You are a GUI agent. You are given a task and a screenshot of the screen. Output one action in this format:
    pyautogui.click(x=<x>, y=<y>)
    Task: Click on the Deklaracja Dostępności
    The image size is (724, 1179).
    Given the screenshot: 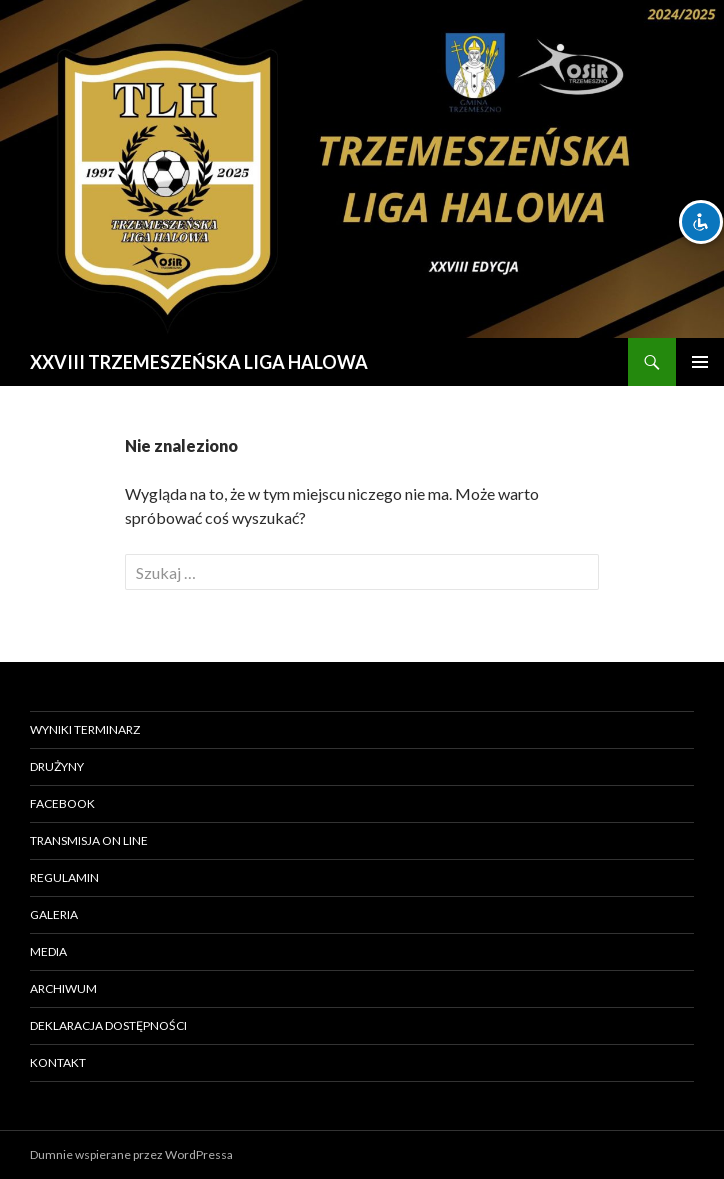 What is the action you would take?
    pyautogui.click(x=108, y=1025)
    